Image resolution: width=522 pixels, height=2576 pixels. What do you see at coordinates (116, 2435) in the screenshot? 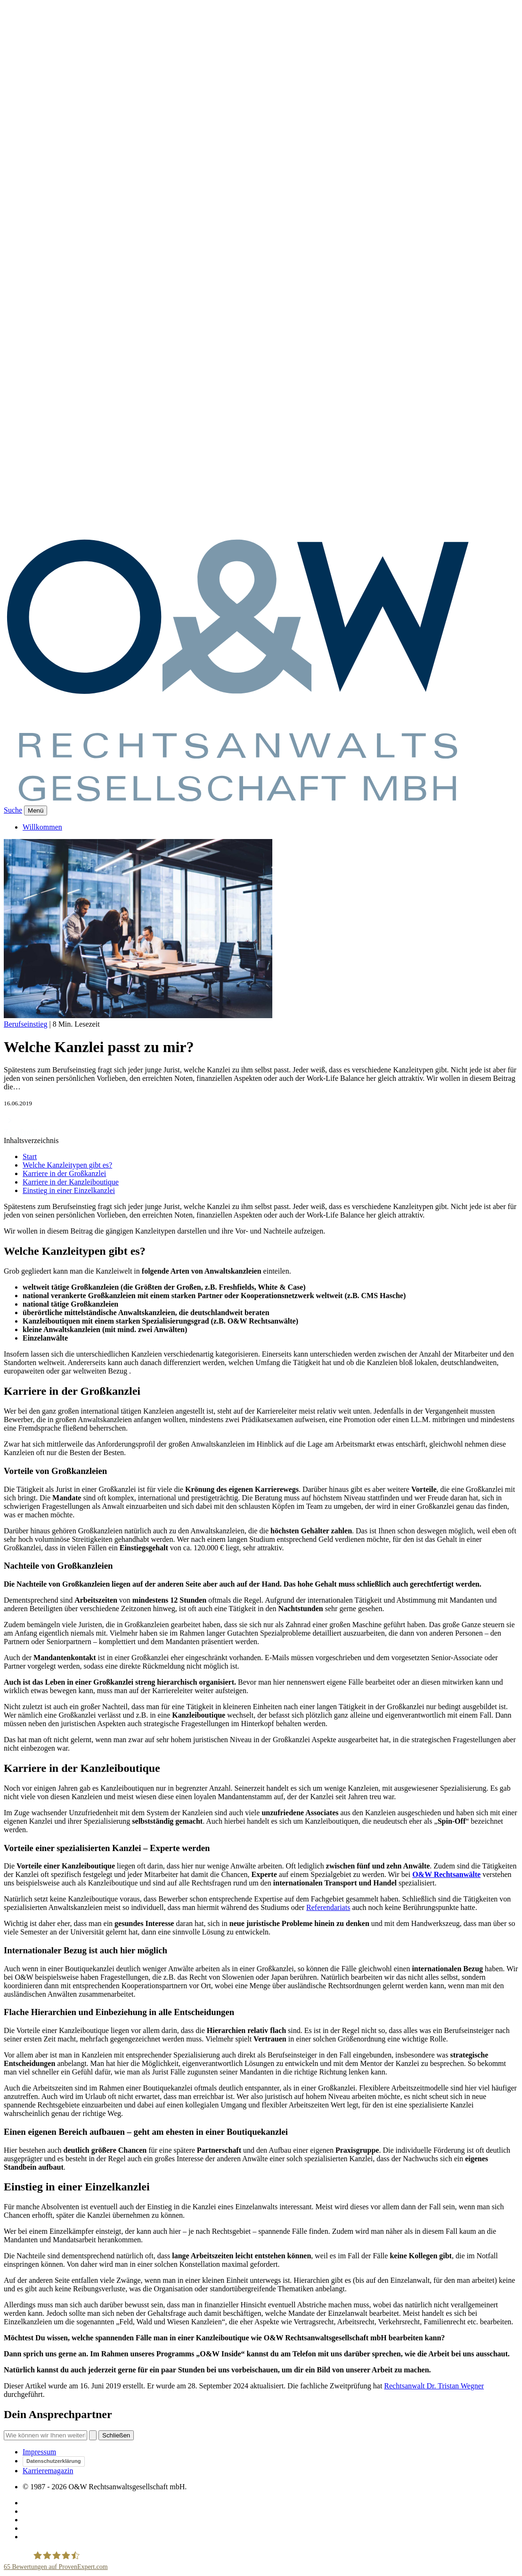
I see `Schließen` at bounding box center [116, 2435].